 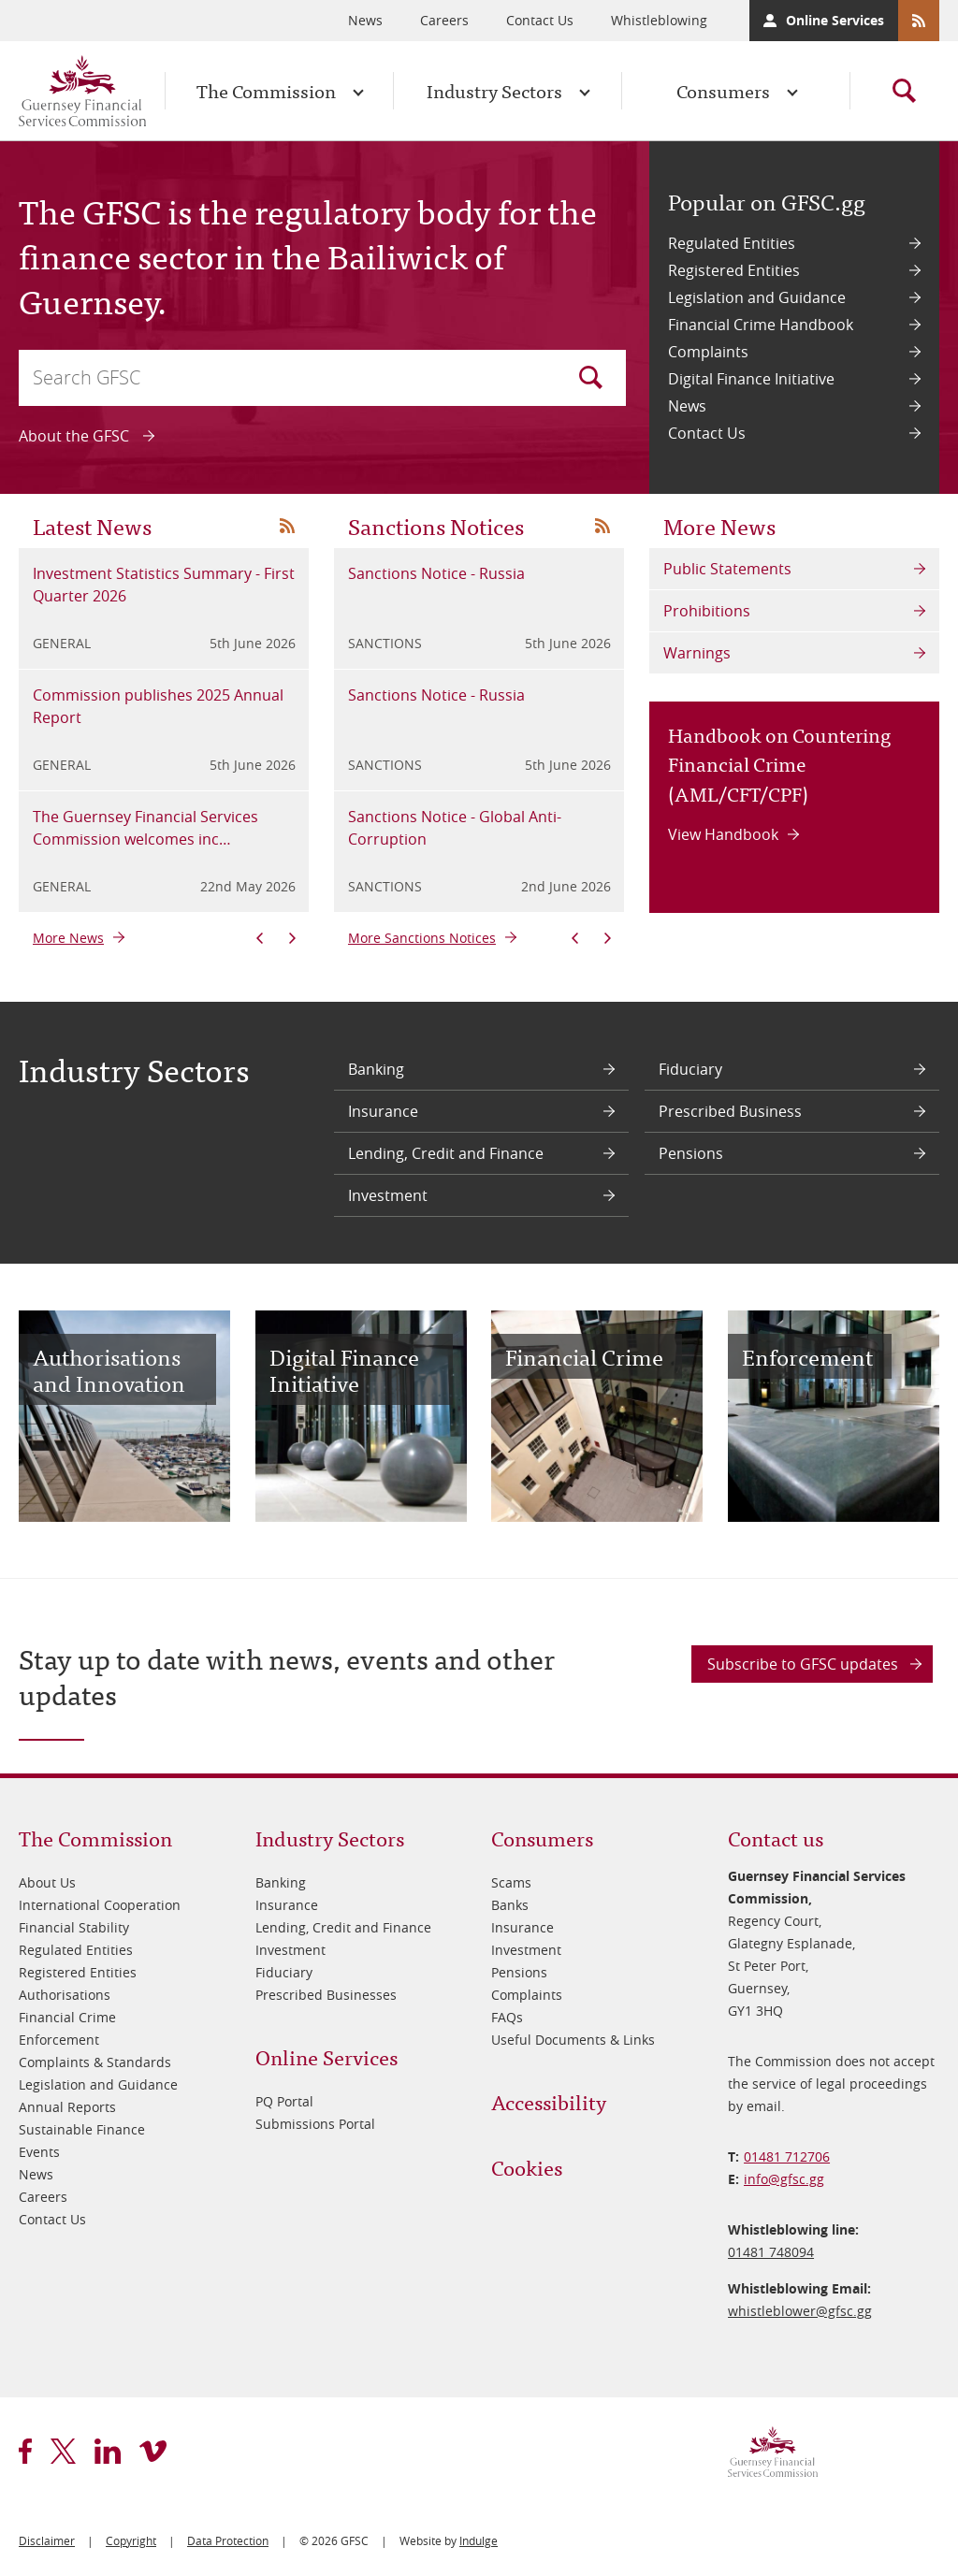 I want to click on Sanctions Notice - Global Anti-Corruption, so click(x=454, y=827).